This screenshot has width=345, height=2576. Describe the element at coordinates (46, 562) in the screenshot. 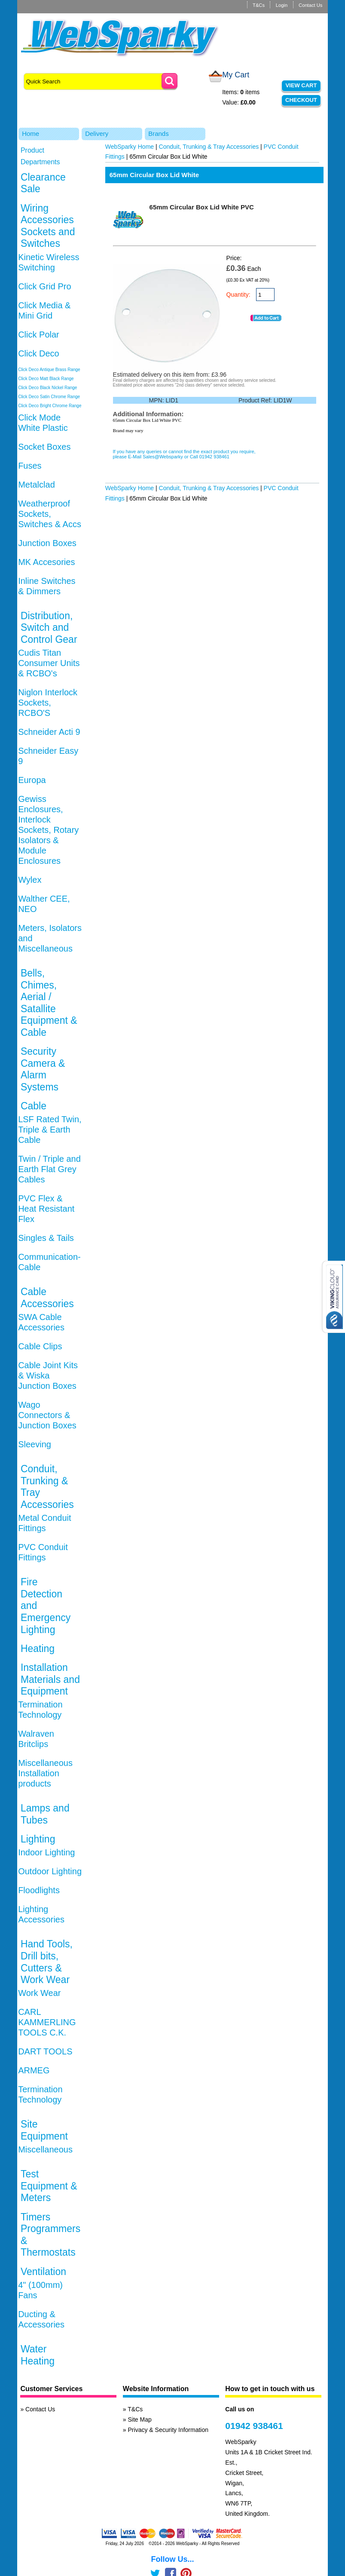

I see `MK Accesories` at that location.